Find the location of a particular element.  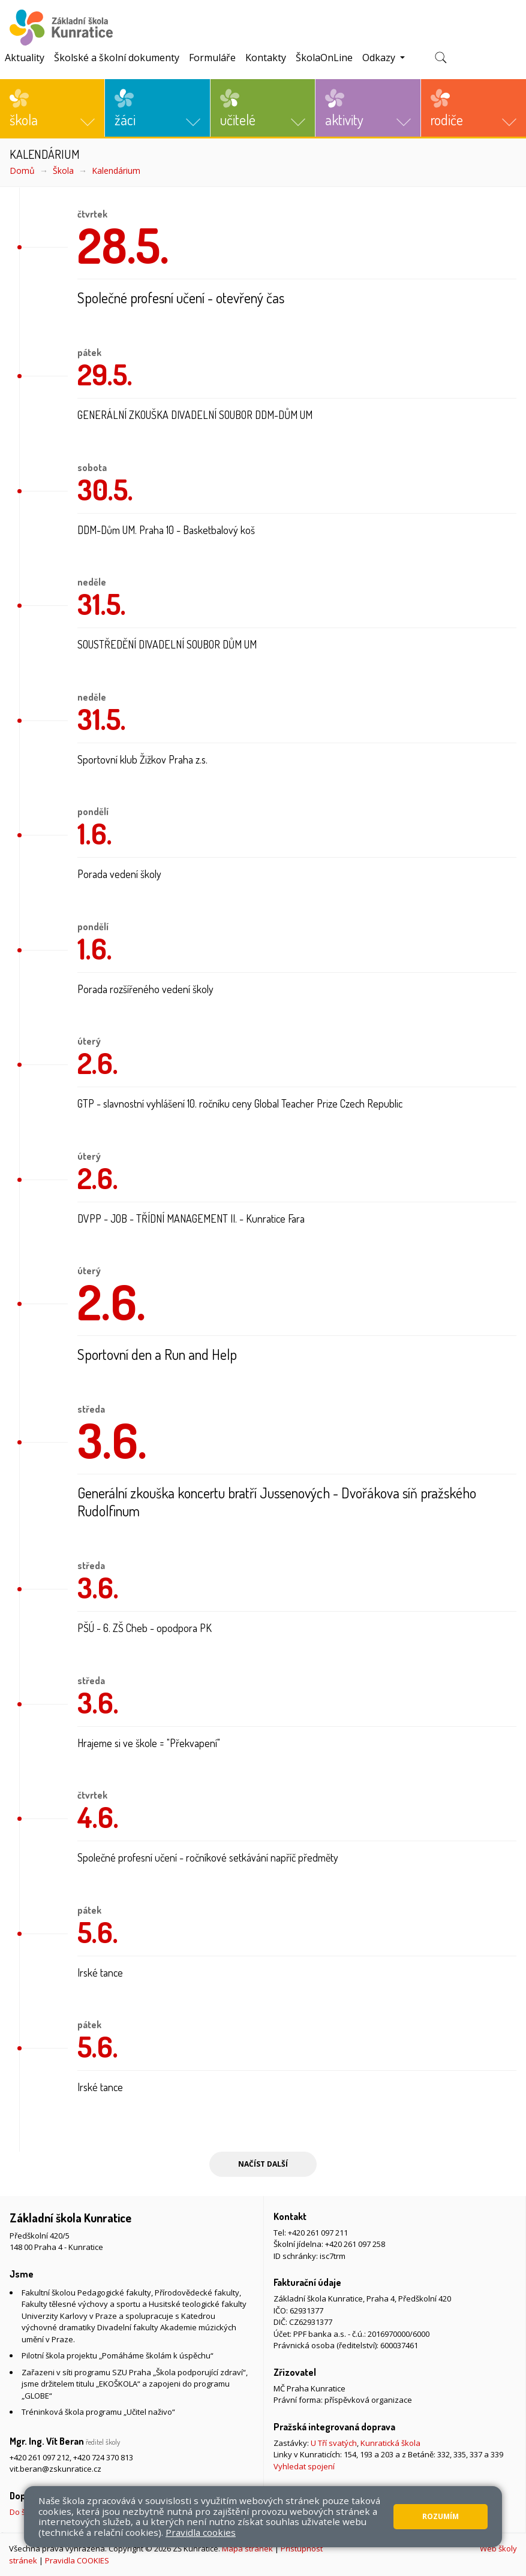

Načíst další is located at coordinates (263, 2164).